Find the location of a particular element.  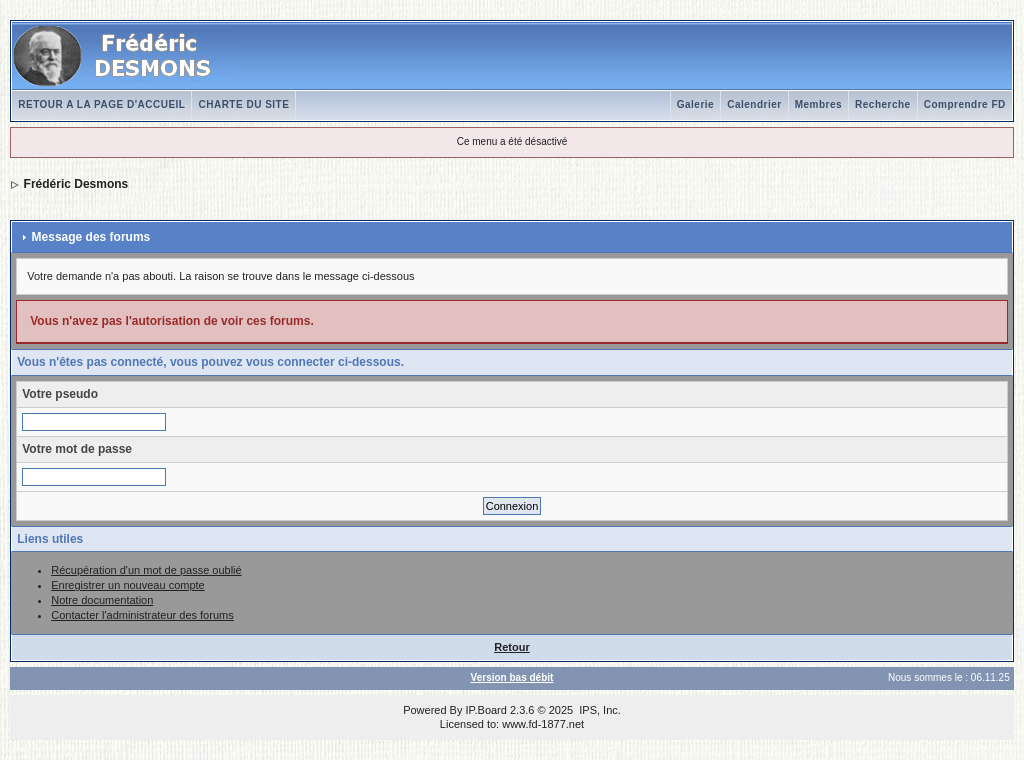

IPS, Inc is located at coordinates (598, 710).